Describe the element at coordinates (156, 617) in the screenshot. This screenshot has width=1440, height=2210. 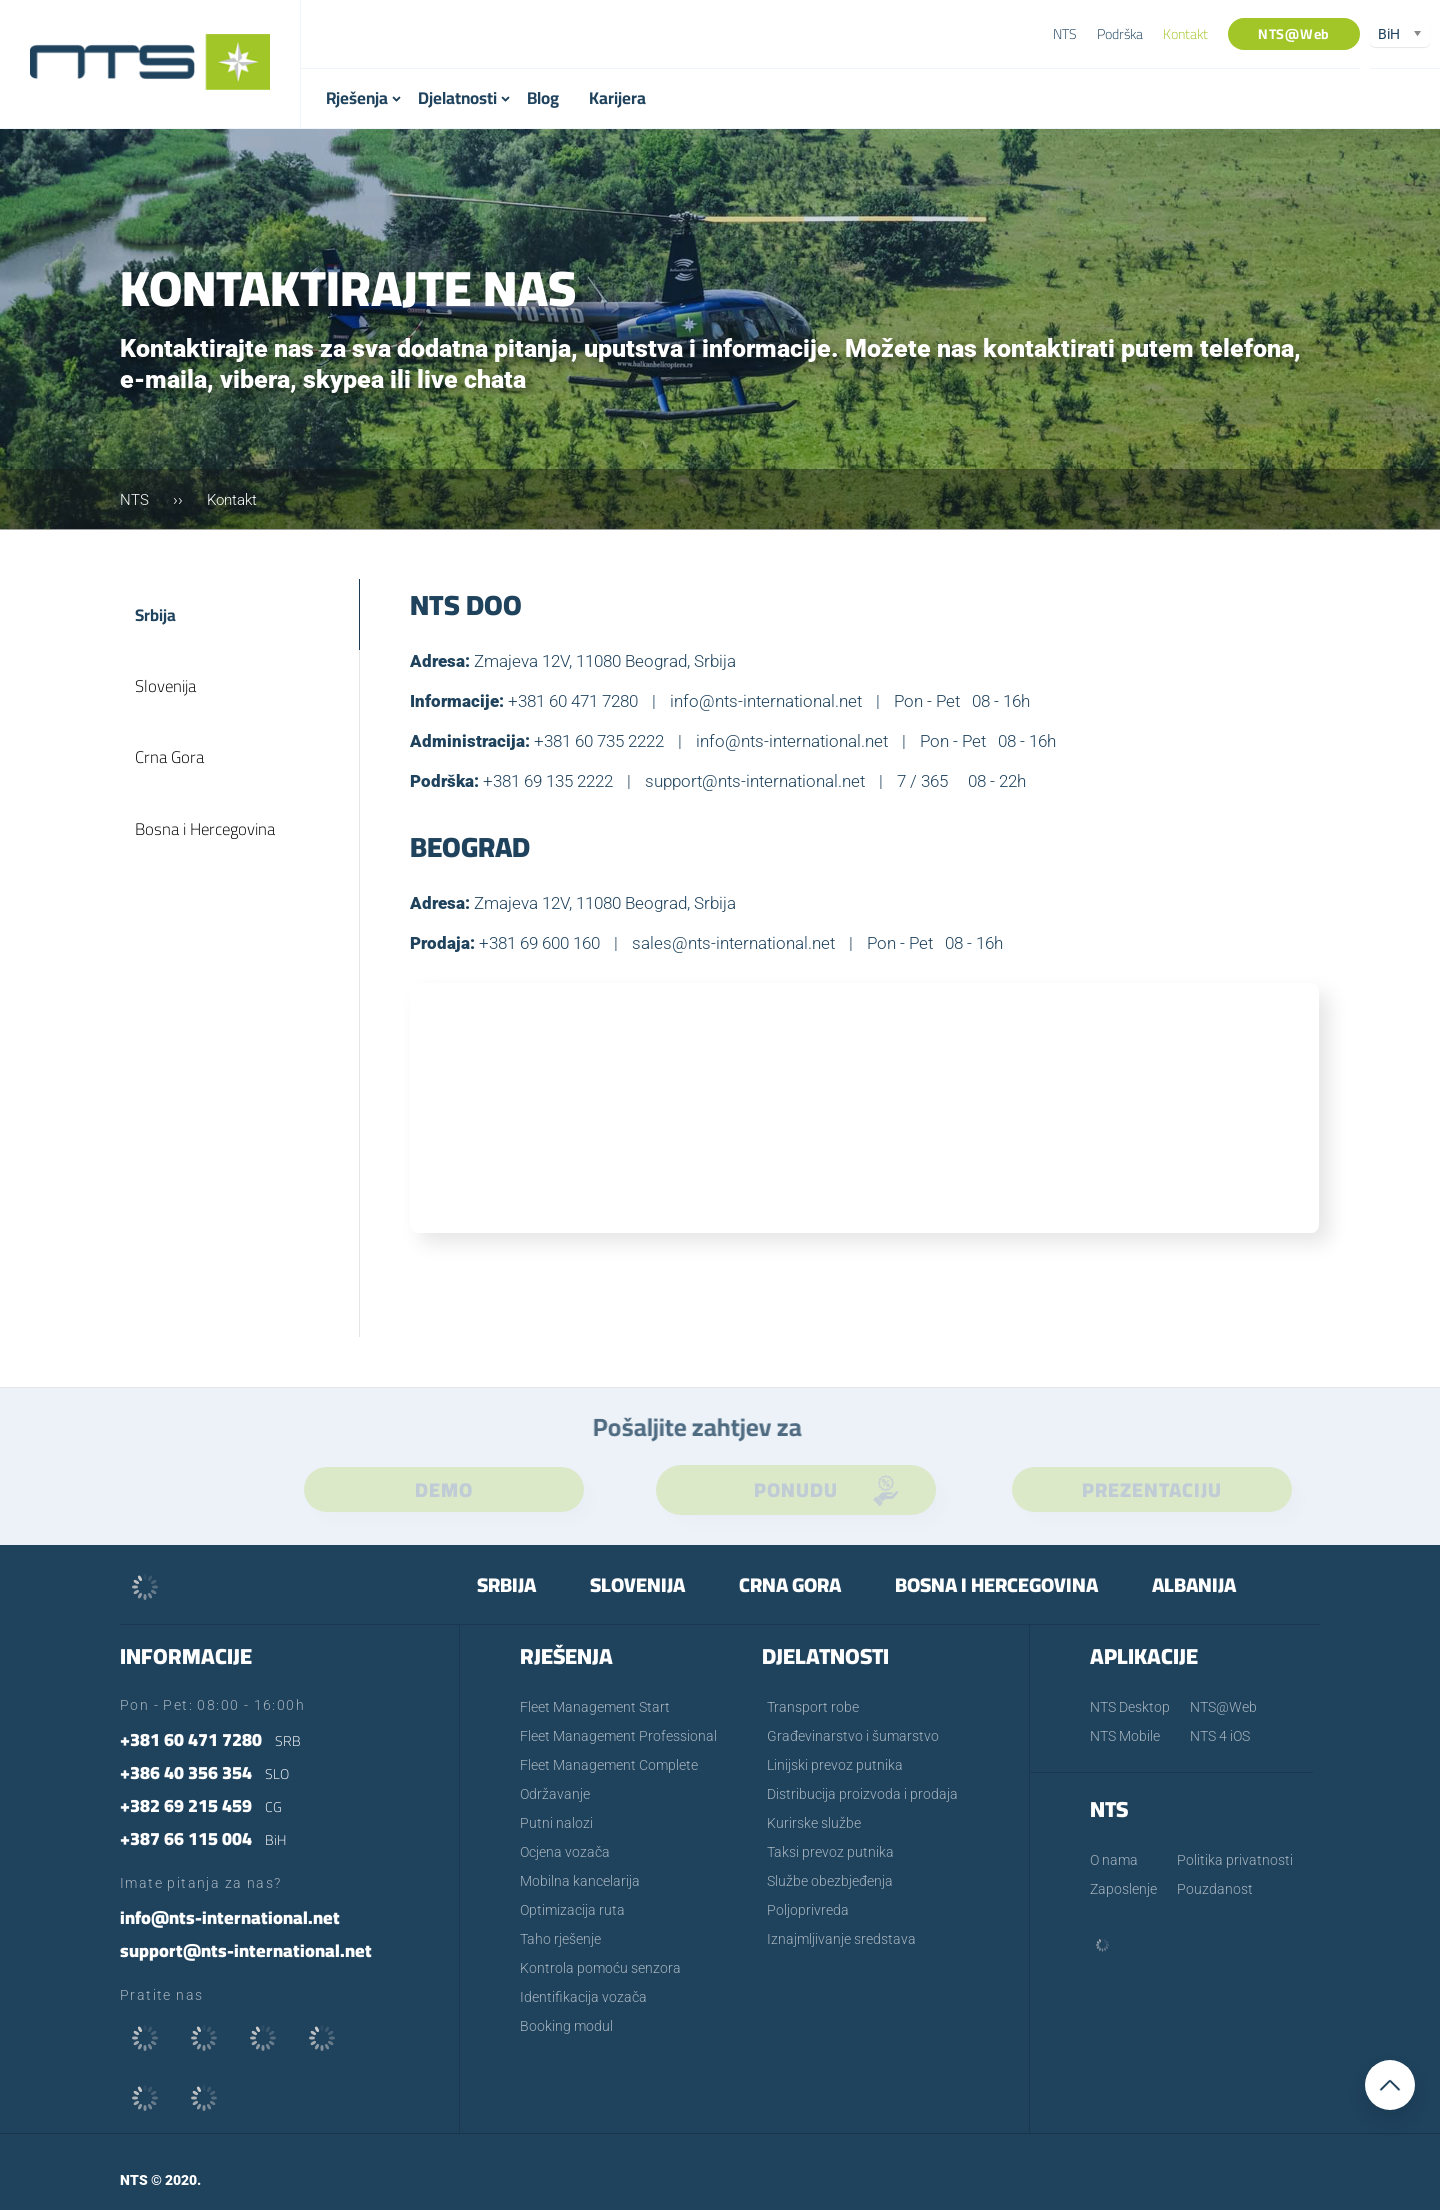
I see `Srbija` at that location.